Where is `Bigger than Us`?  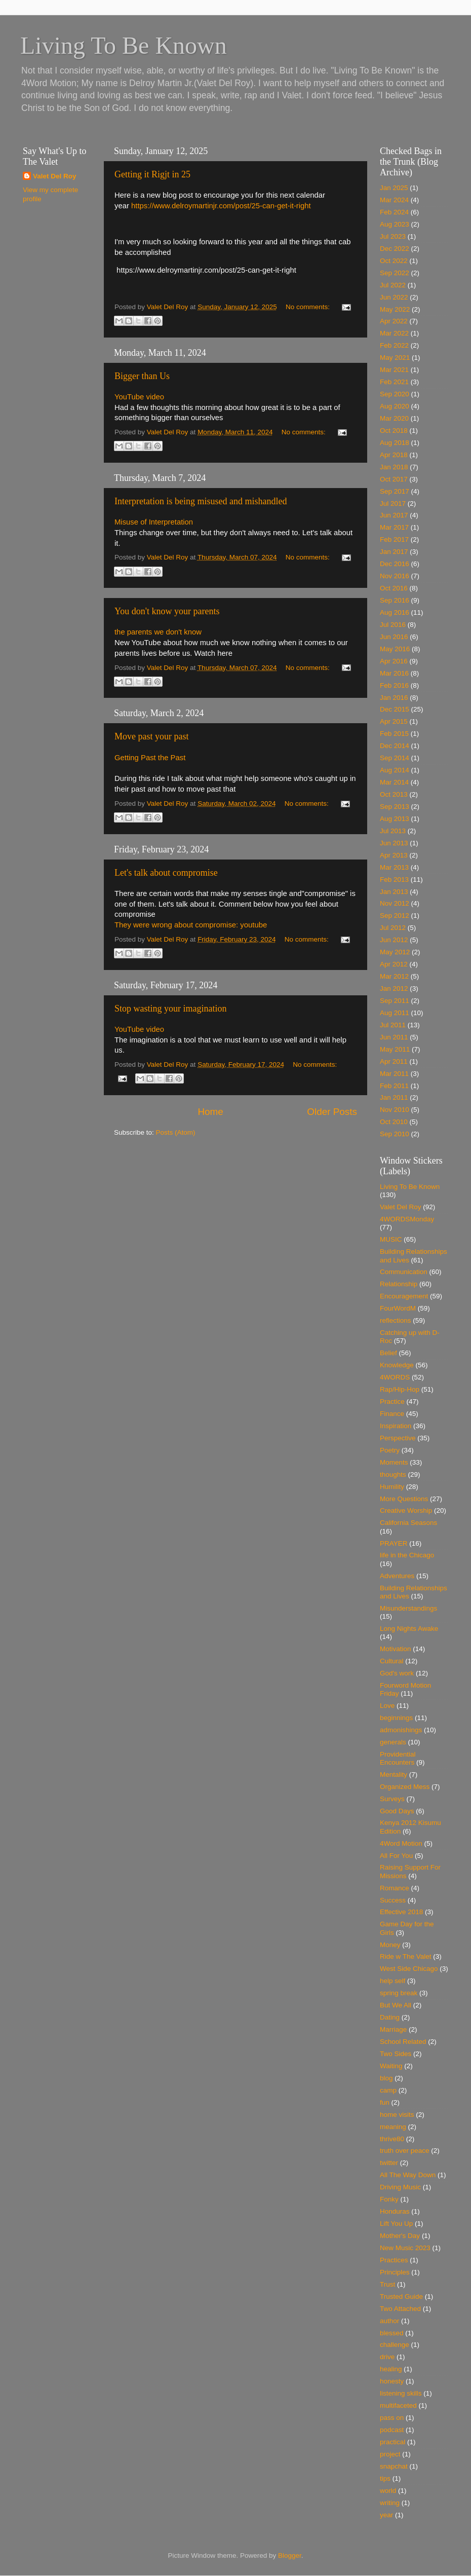
Bigger than Us is located at coordinates (142, 376).